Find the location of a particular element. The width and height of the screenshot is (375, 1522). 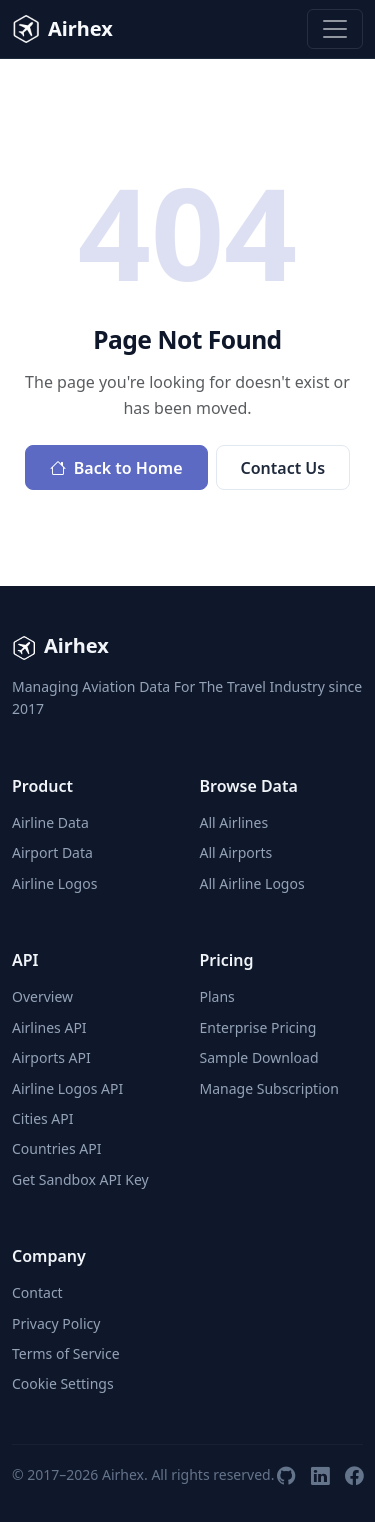

[Facebook] is located at coordinates (354, 1475).